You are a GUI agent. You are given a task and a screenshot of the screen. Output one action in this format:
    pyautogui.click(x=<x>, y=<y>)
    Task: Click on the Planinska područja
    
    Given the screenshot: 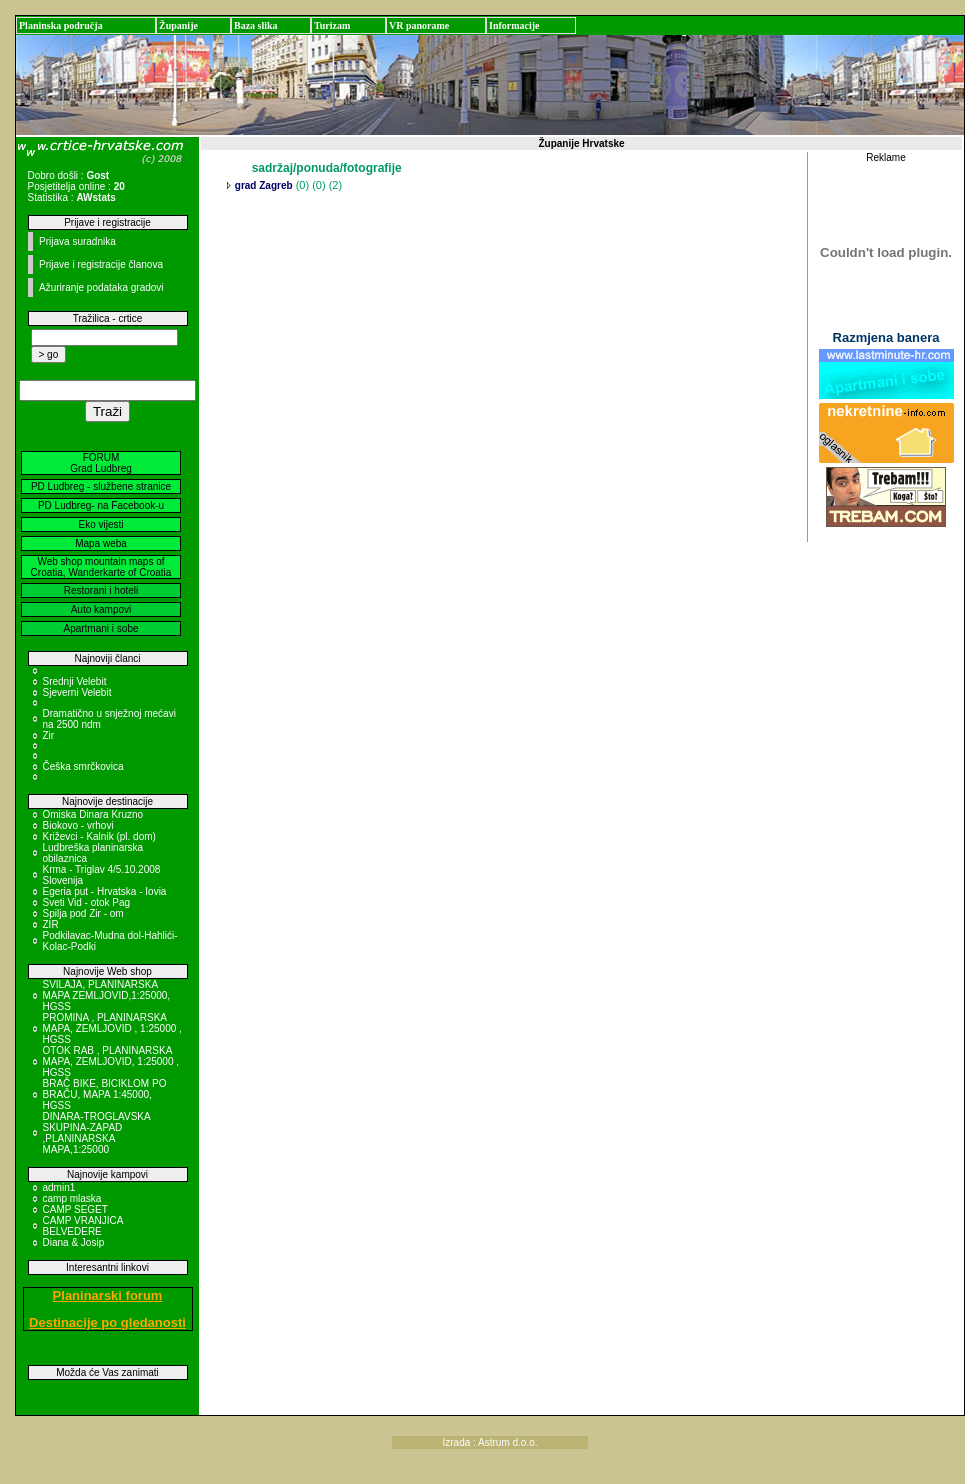 What is the action you would take?
    pyautogui.click(x=61, y=25)
    